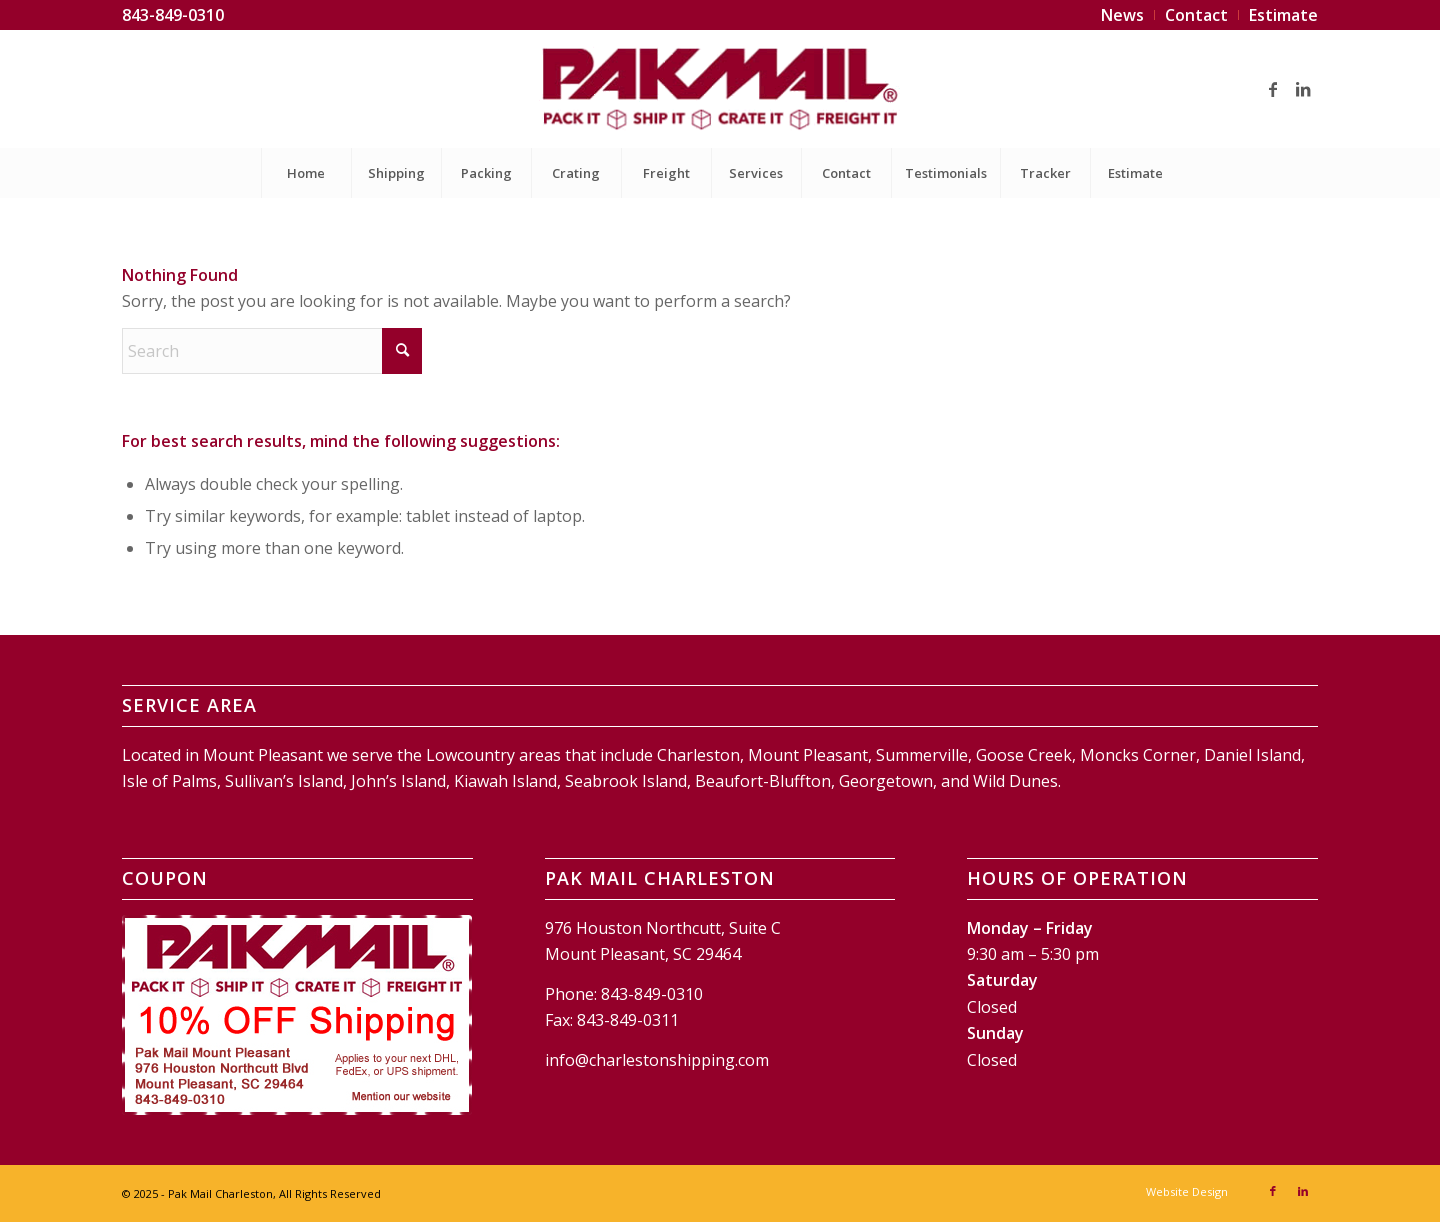 This screenshot has width=1440, height=1222. Describe the element at coordinates (1273, 89) in the screenshot. I see `[Link to Facebook]` at that location.